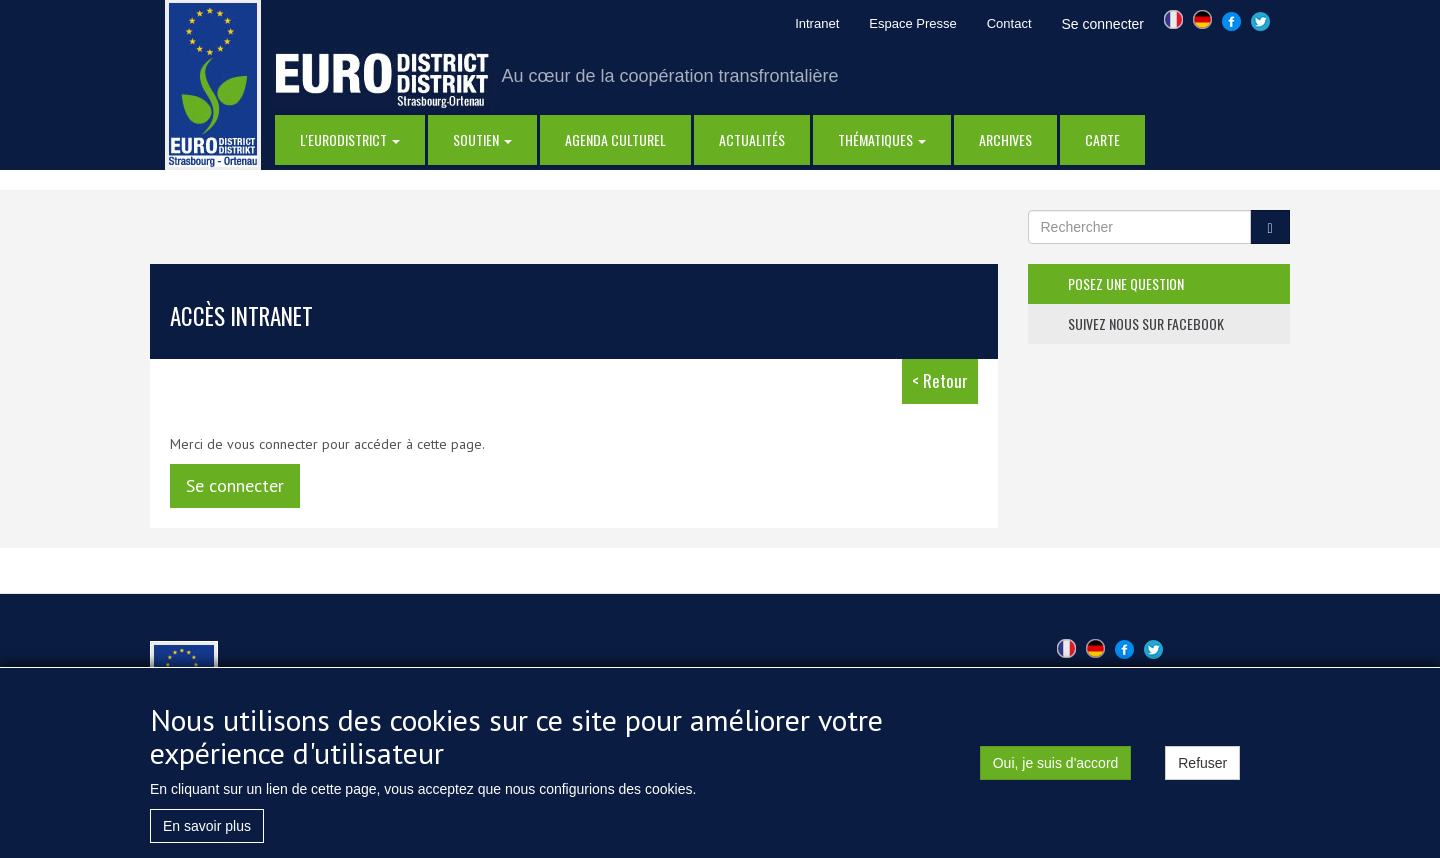 This screenshot has width=1440, height=858. Describe the element at coordinates (882, 139) in the screenshot. I see `thématiques` at that location.